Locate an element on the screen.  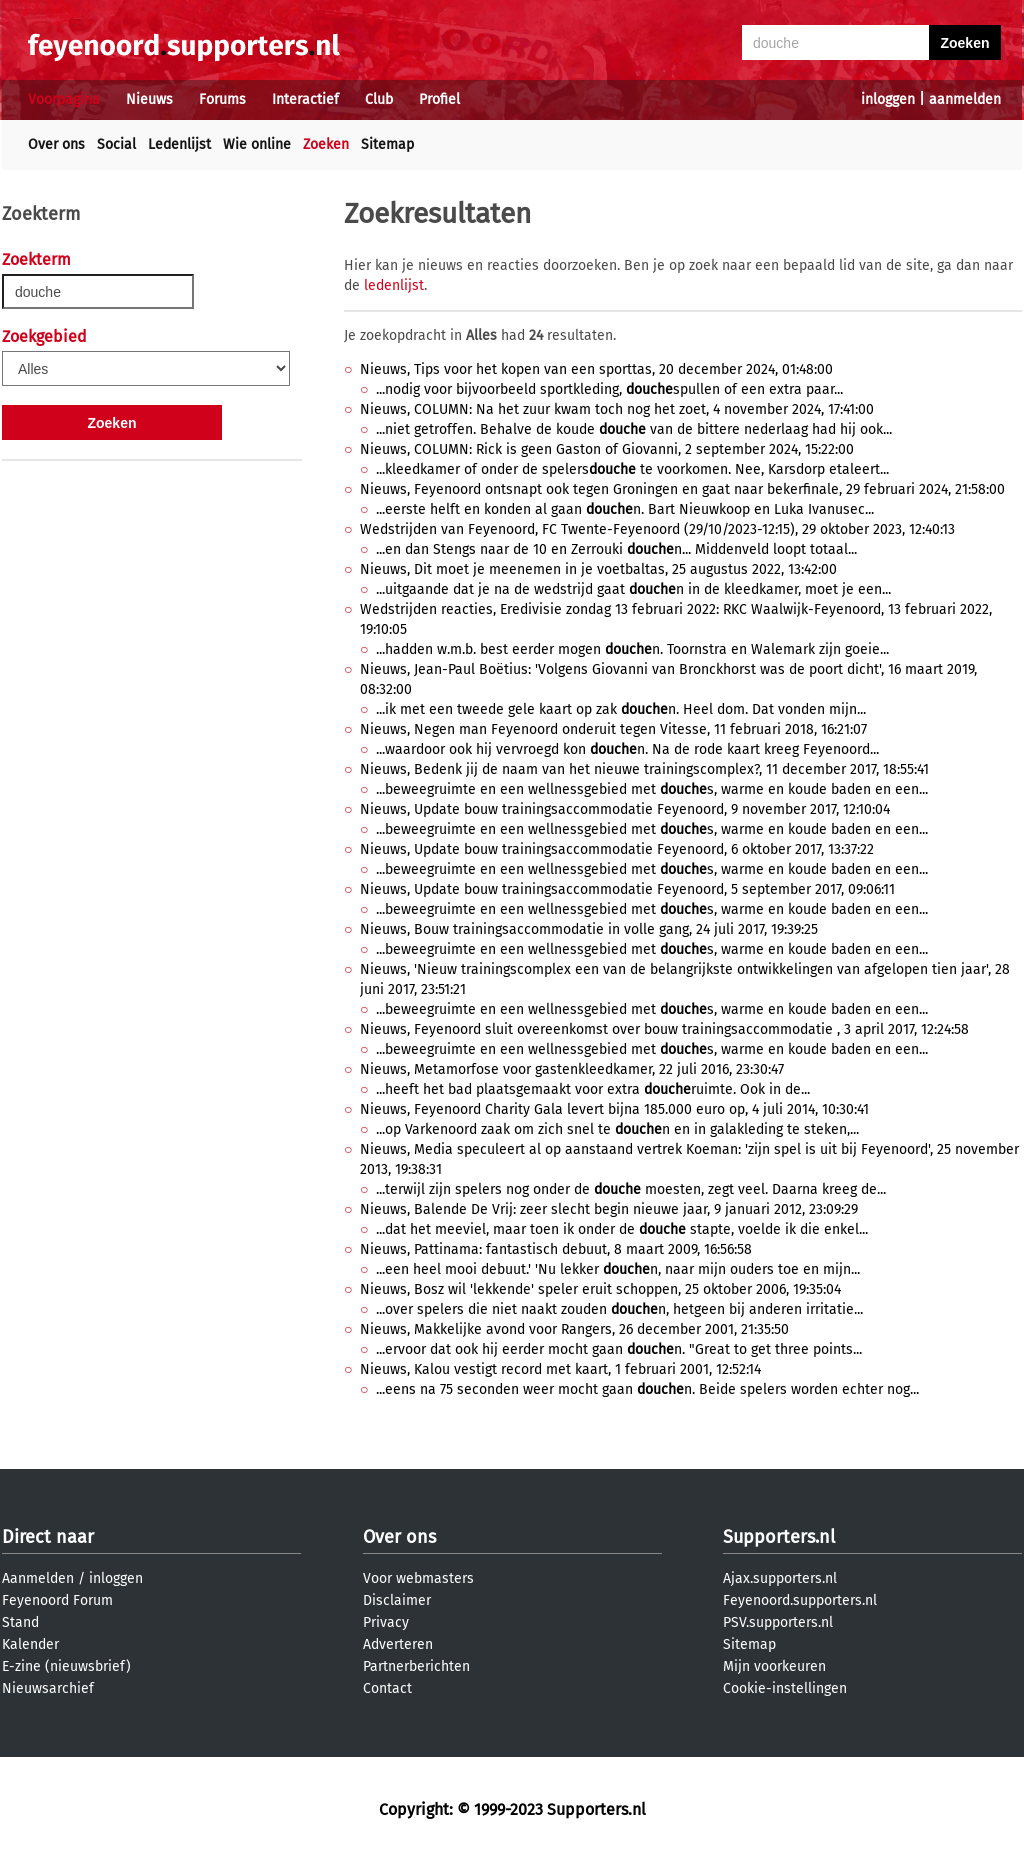
Over ons is located at coordinates (56, 144).